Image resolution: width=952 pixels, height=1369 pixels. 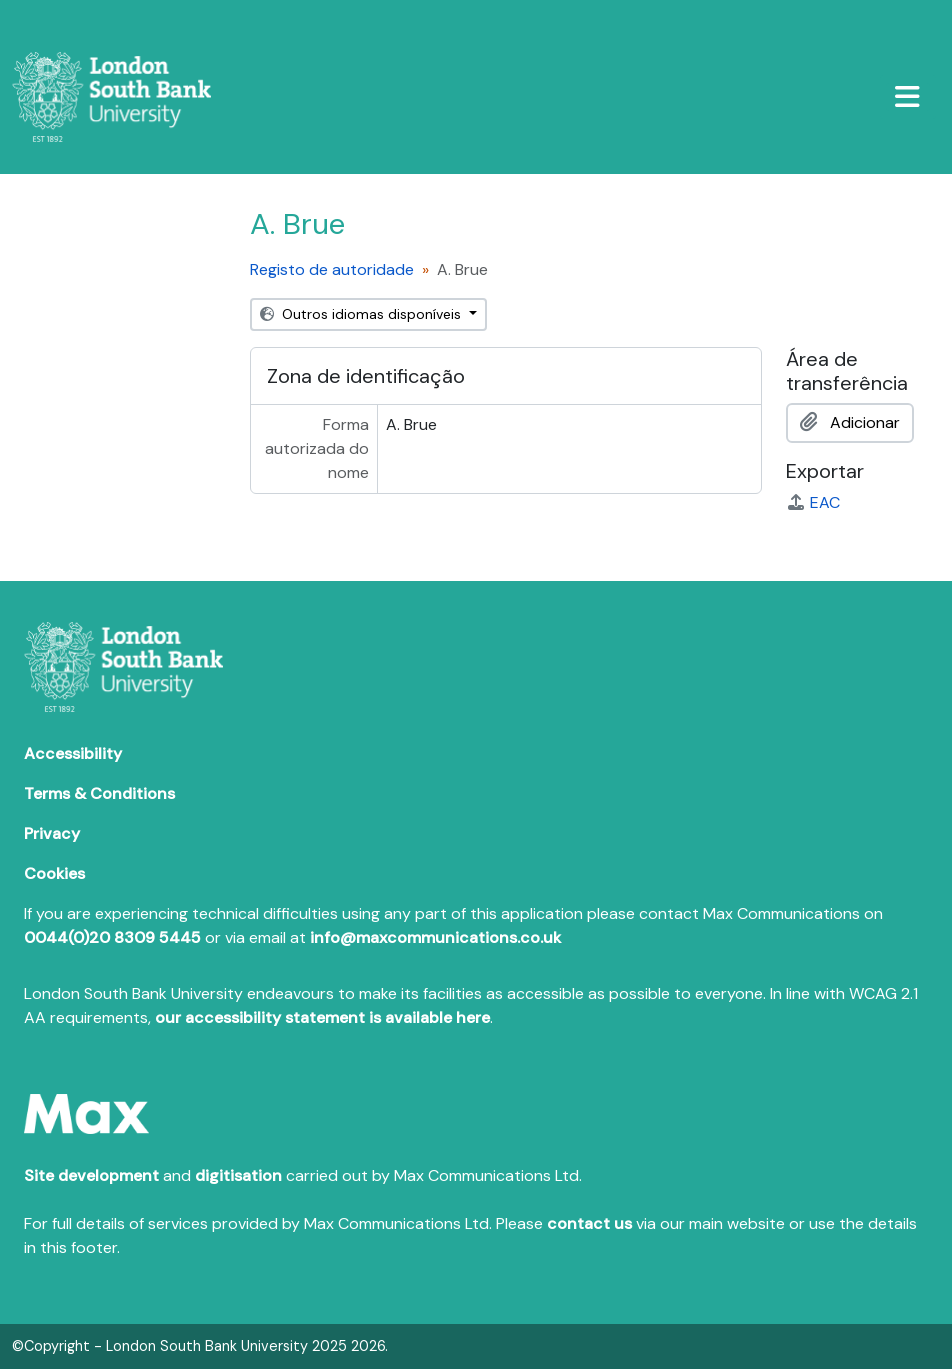 What do you see at coordinates (54, 873) in the screenshot?
I see `Cookies` at bounding box center [54, 873].